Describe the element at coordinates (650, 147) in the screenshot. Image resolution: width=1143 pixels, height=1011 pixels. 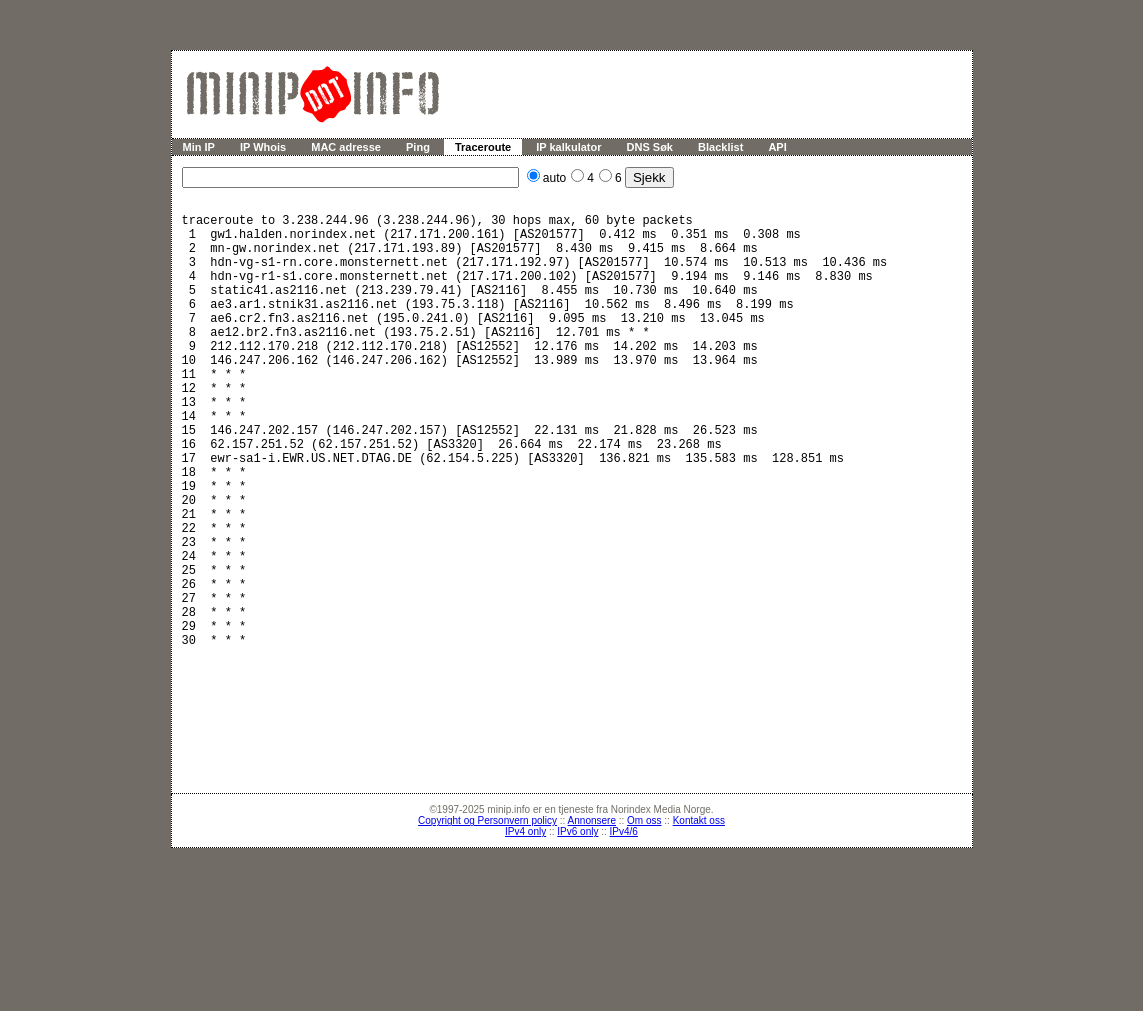
I see `DNS Søk` at that location.